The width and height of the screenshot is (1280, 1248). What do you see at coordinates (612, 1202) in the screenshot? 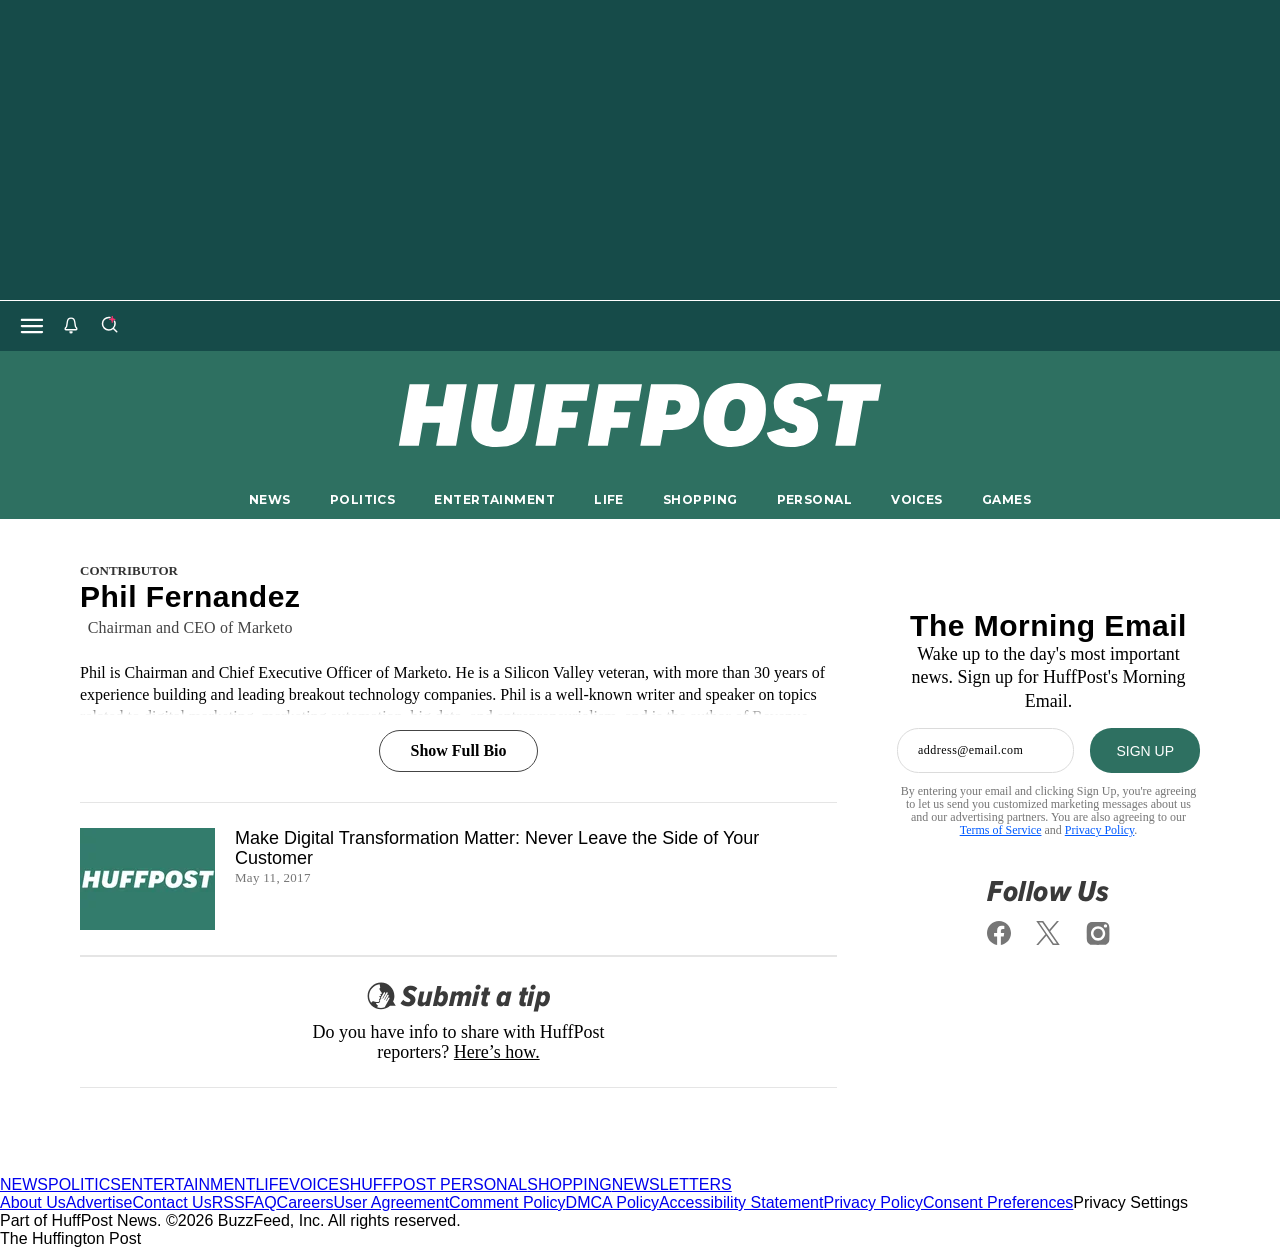
I see `DMCA Policy` at bounding box center [612, 1202].